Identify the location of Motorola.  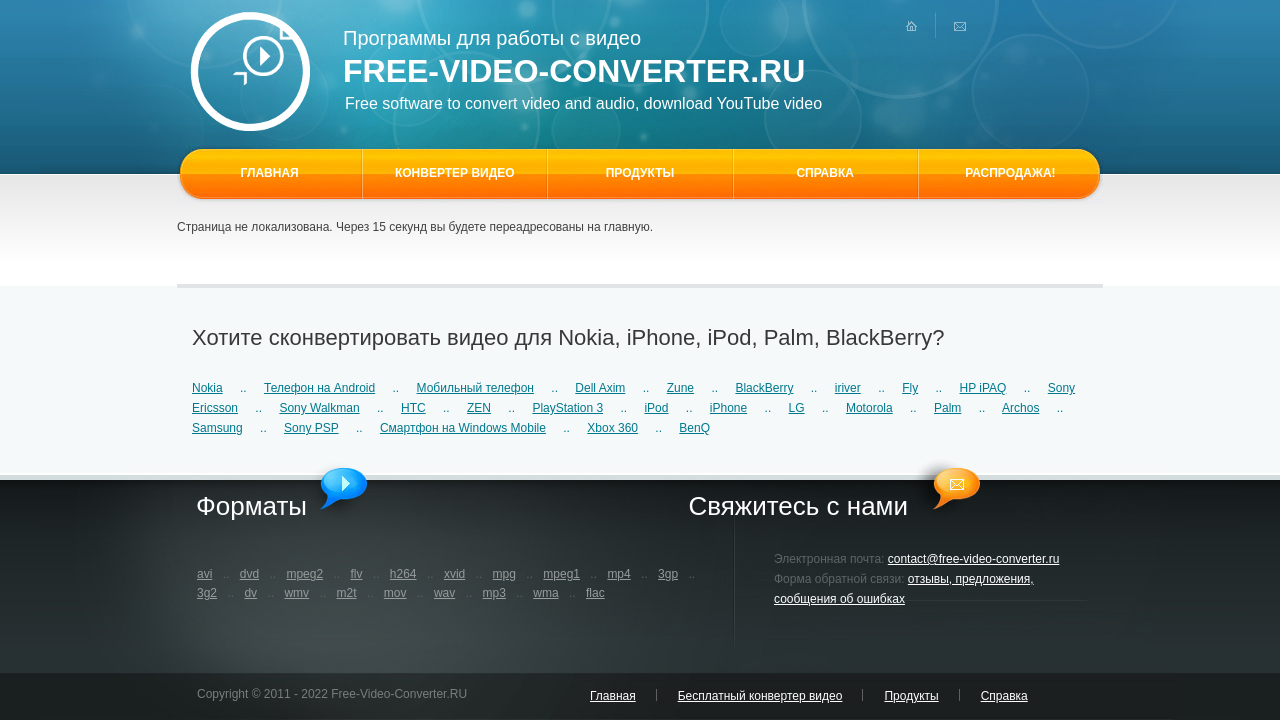
(869, 408).